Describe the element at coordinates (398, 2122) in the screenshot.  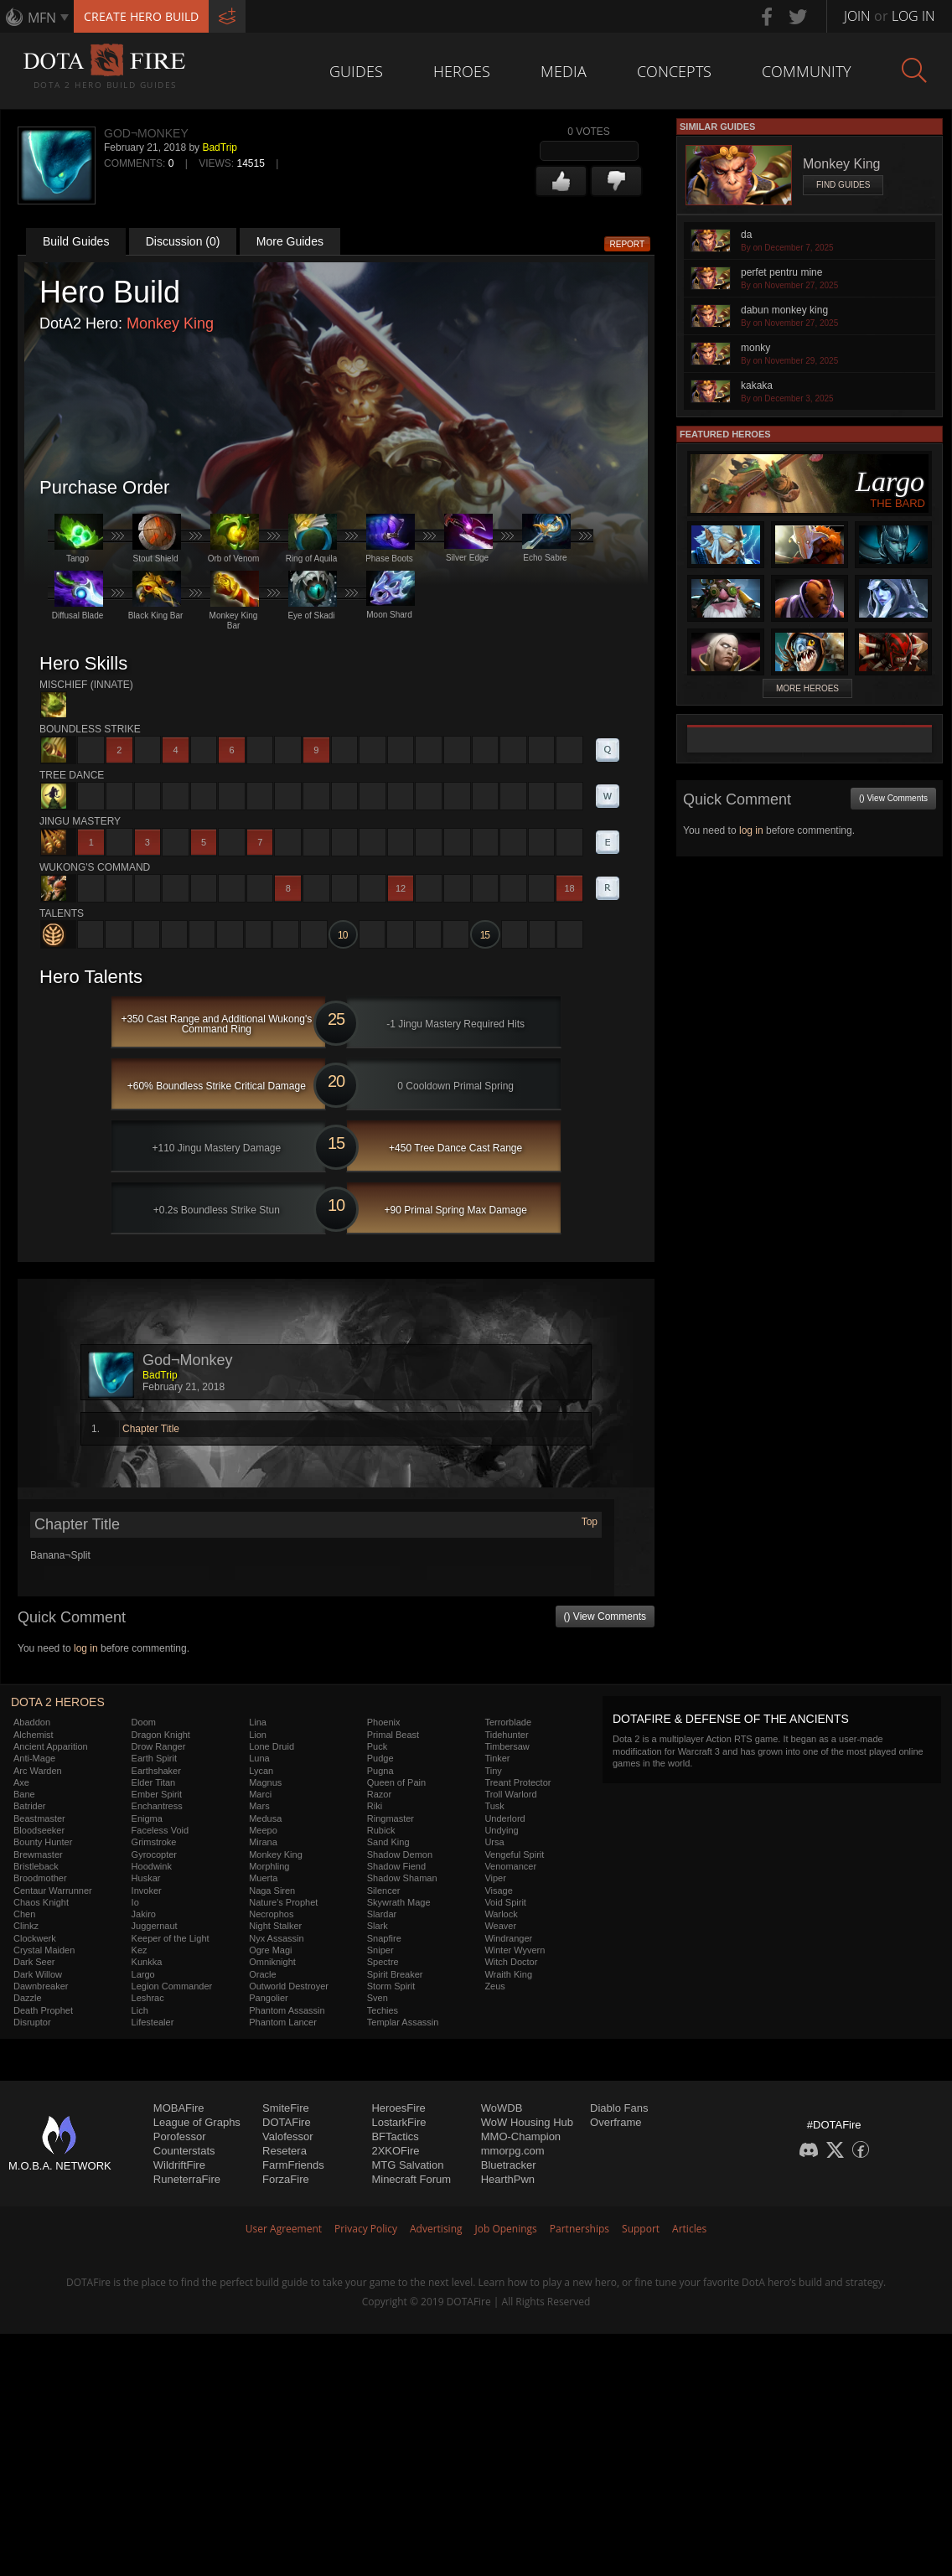
I see `LostarkFire` at that location.